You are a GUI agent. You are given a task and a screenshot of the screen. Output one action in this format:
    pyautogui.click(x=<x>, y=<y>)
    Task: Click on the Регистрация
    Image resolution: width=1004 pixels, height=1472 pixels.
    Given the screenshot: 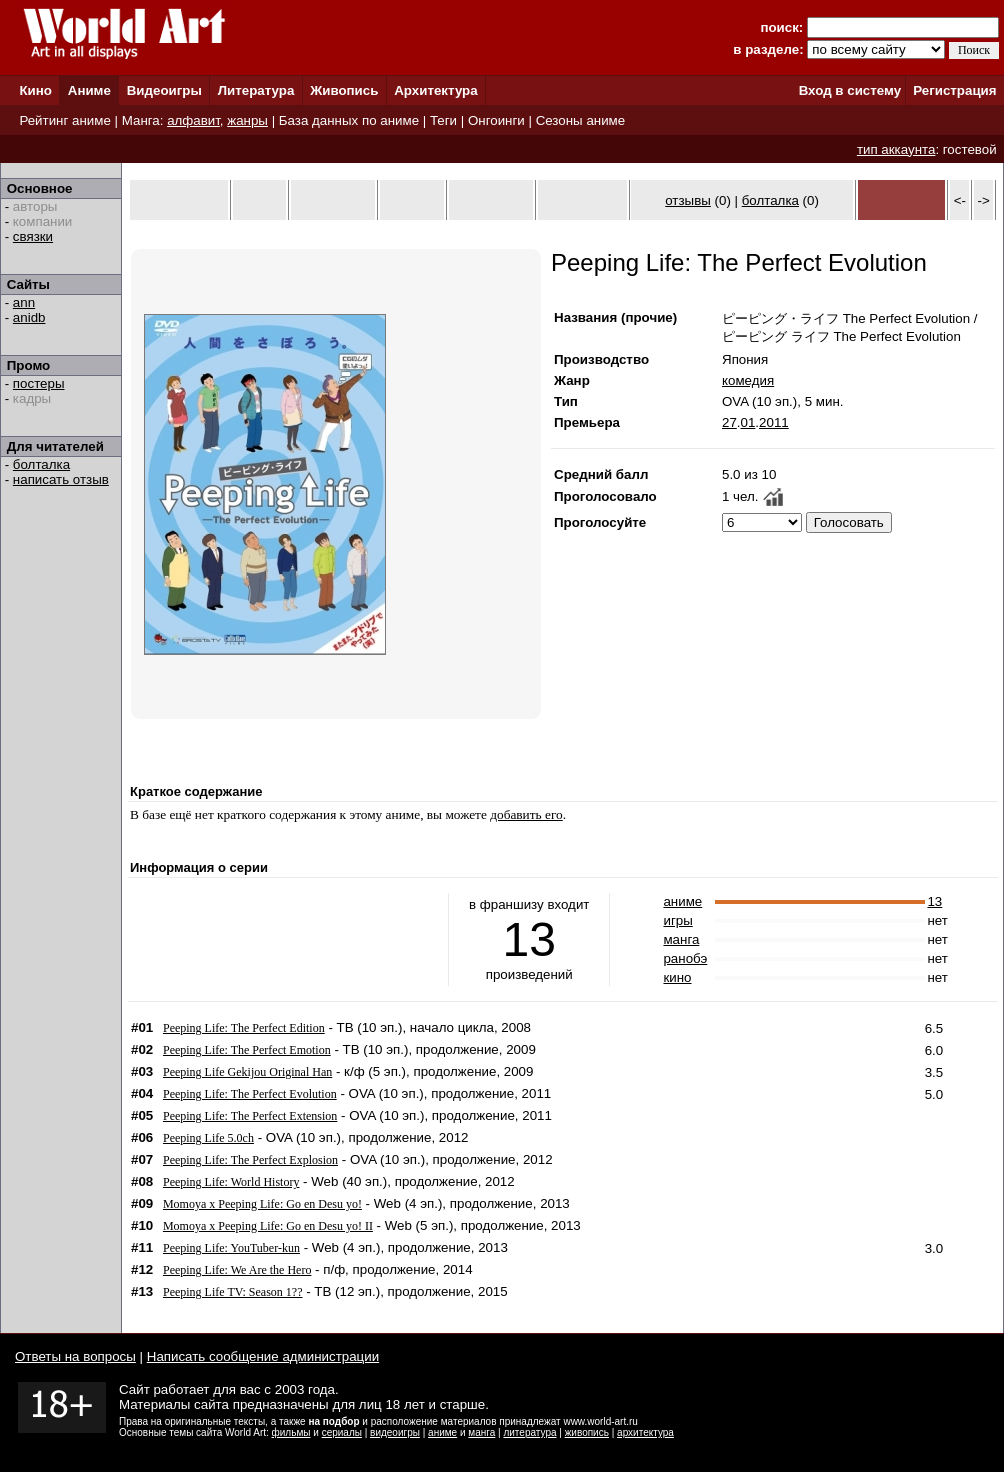 What is the action you would take?
    pyautogui.click(x=954, y=90)
    